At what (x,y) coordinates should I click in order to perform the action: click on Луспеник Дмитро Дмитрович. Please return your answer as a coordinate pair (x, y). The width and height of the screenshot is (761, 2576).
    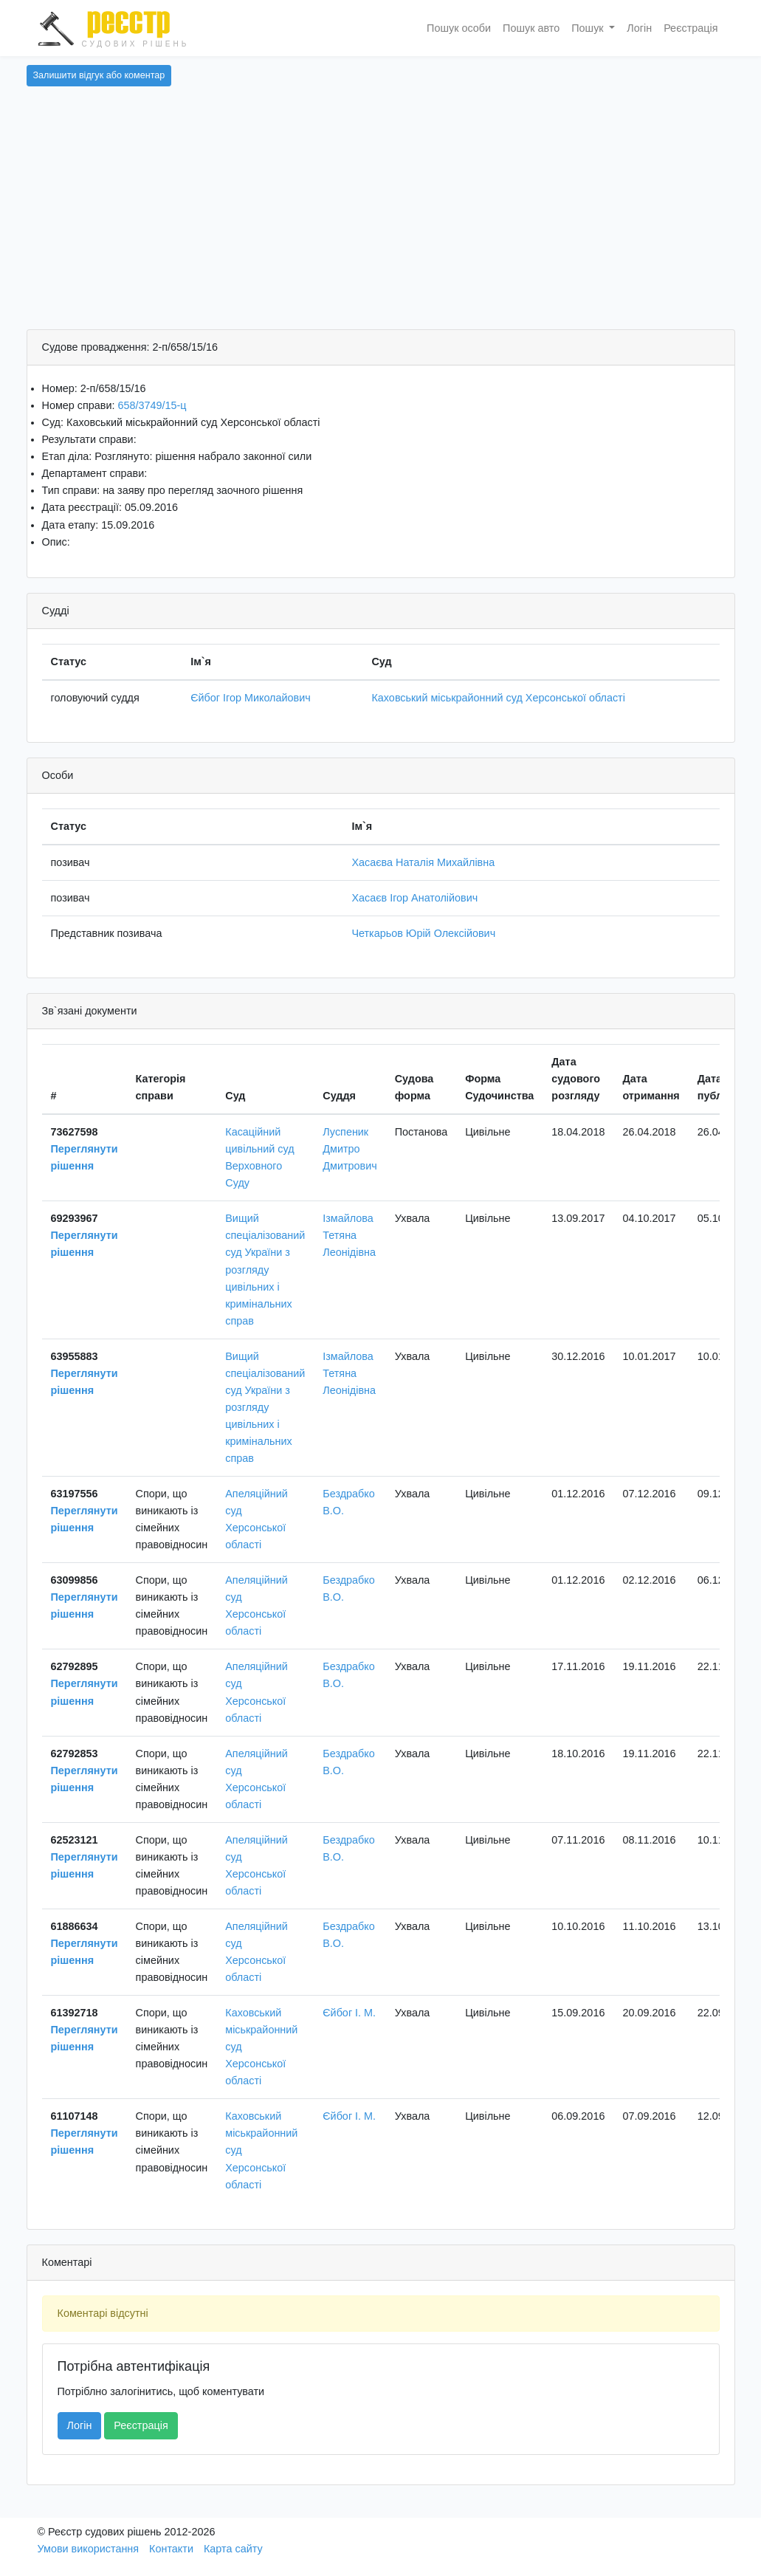
    Looking at the image, I should click on (349, 1149).